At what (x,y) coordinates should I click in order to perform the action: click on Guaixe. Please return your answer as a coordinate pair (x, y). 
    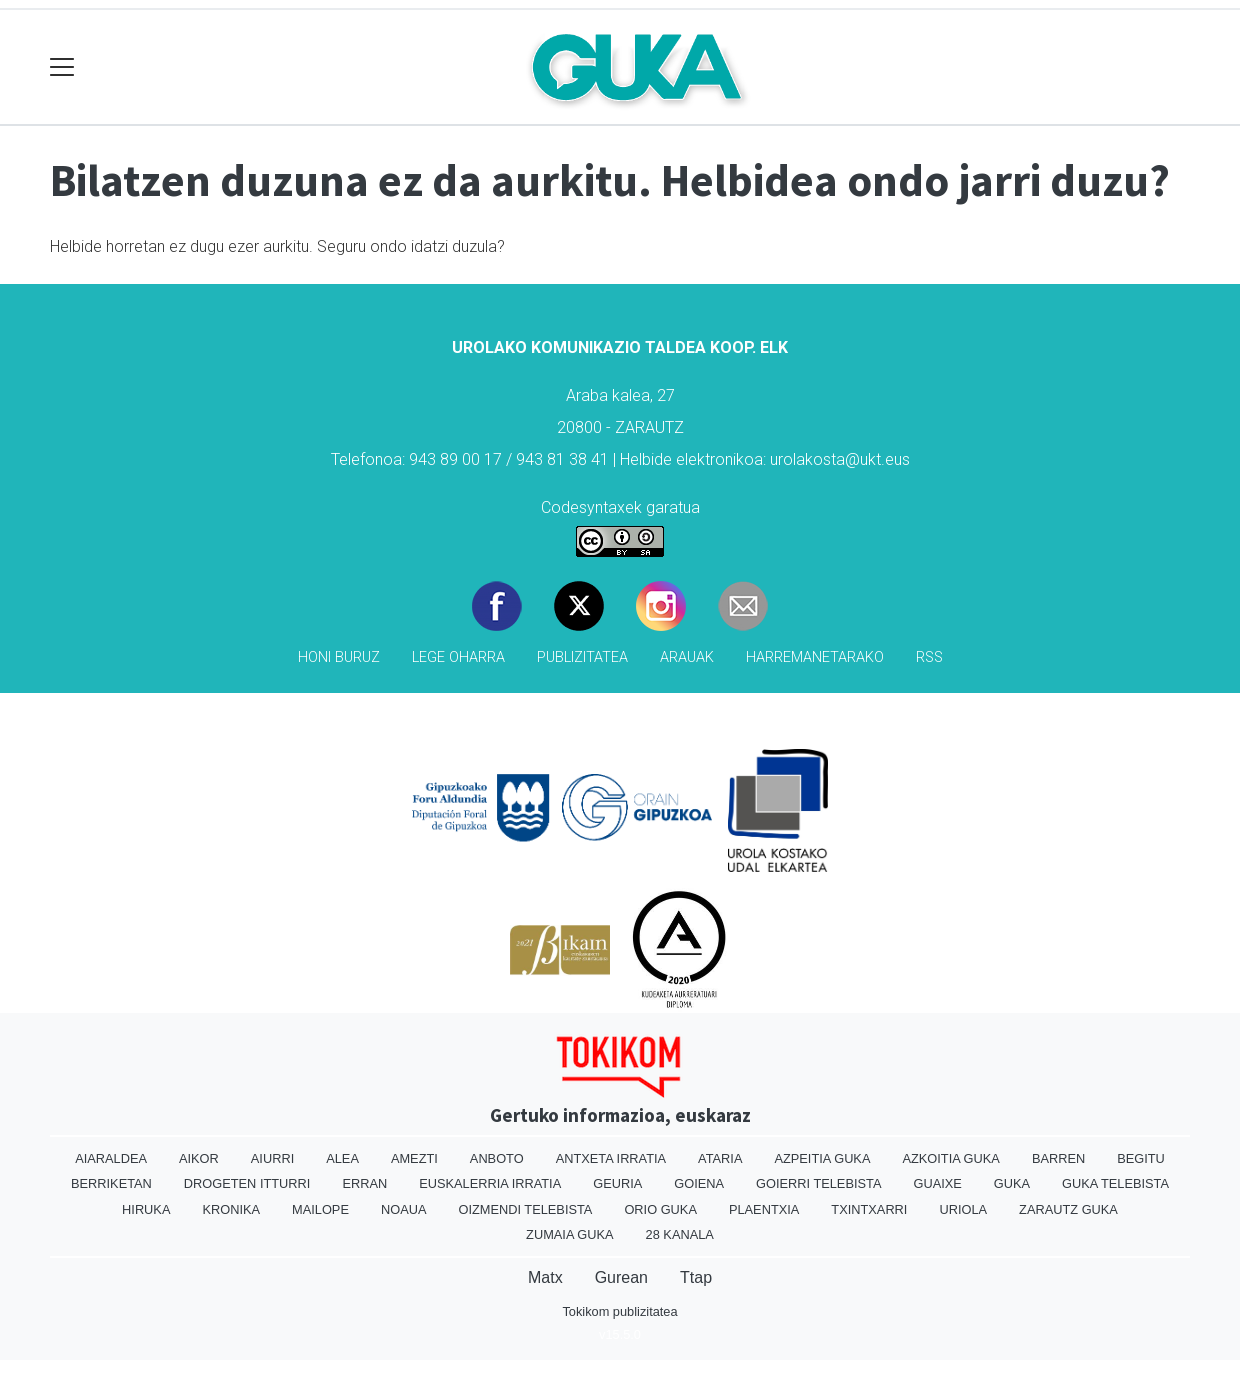
    Looking at the image, I should click on (937, 1183).